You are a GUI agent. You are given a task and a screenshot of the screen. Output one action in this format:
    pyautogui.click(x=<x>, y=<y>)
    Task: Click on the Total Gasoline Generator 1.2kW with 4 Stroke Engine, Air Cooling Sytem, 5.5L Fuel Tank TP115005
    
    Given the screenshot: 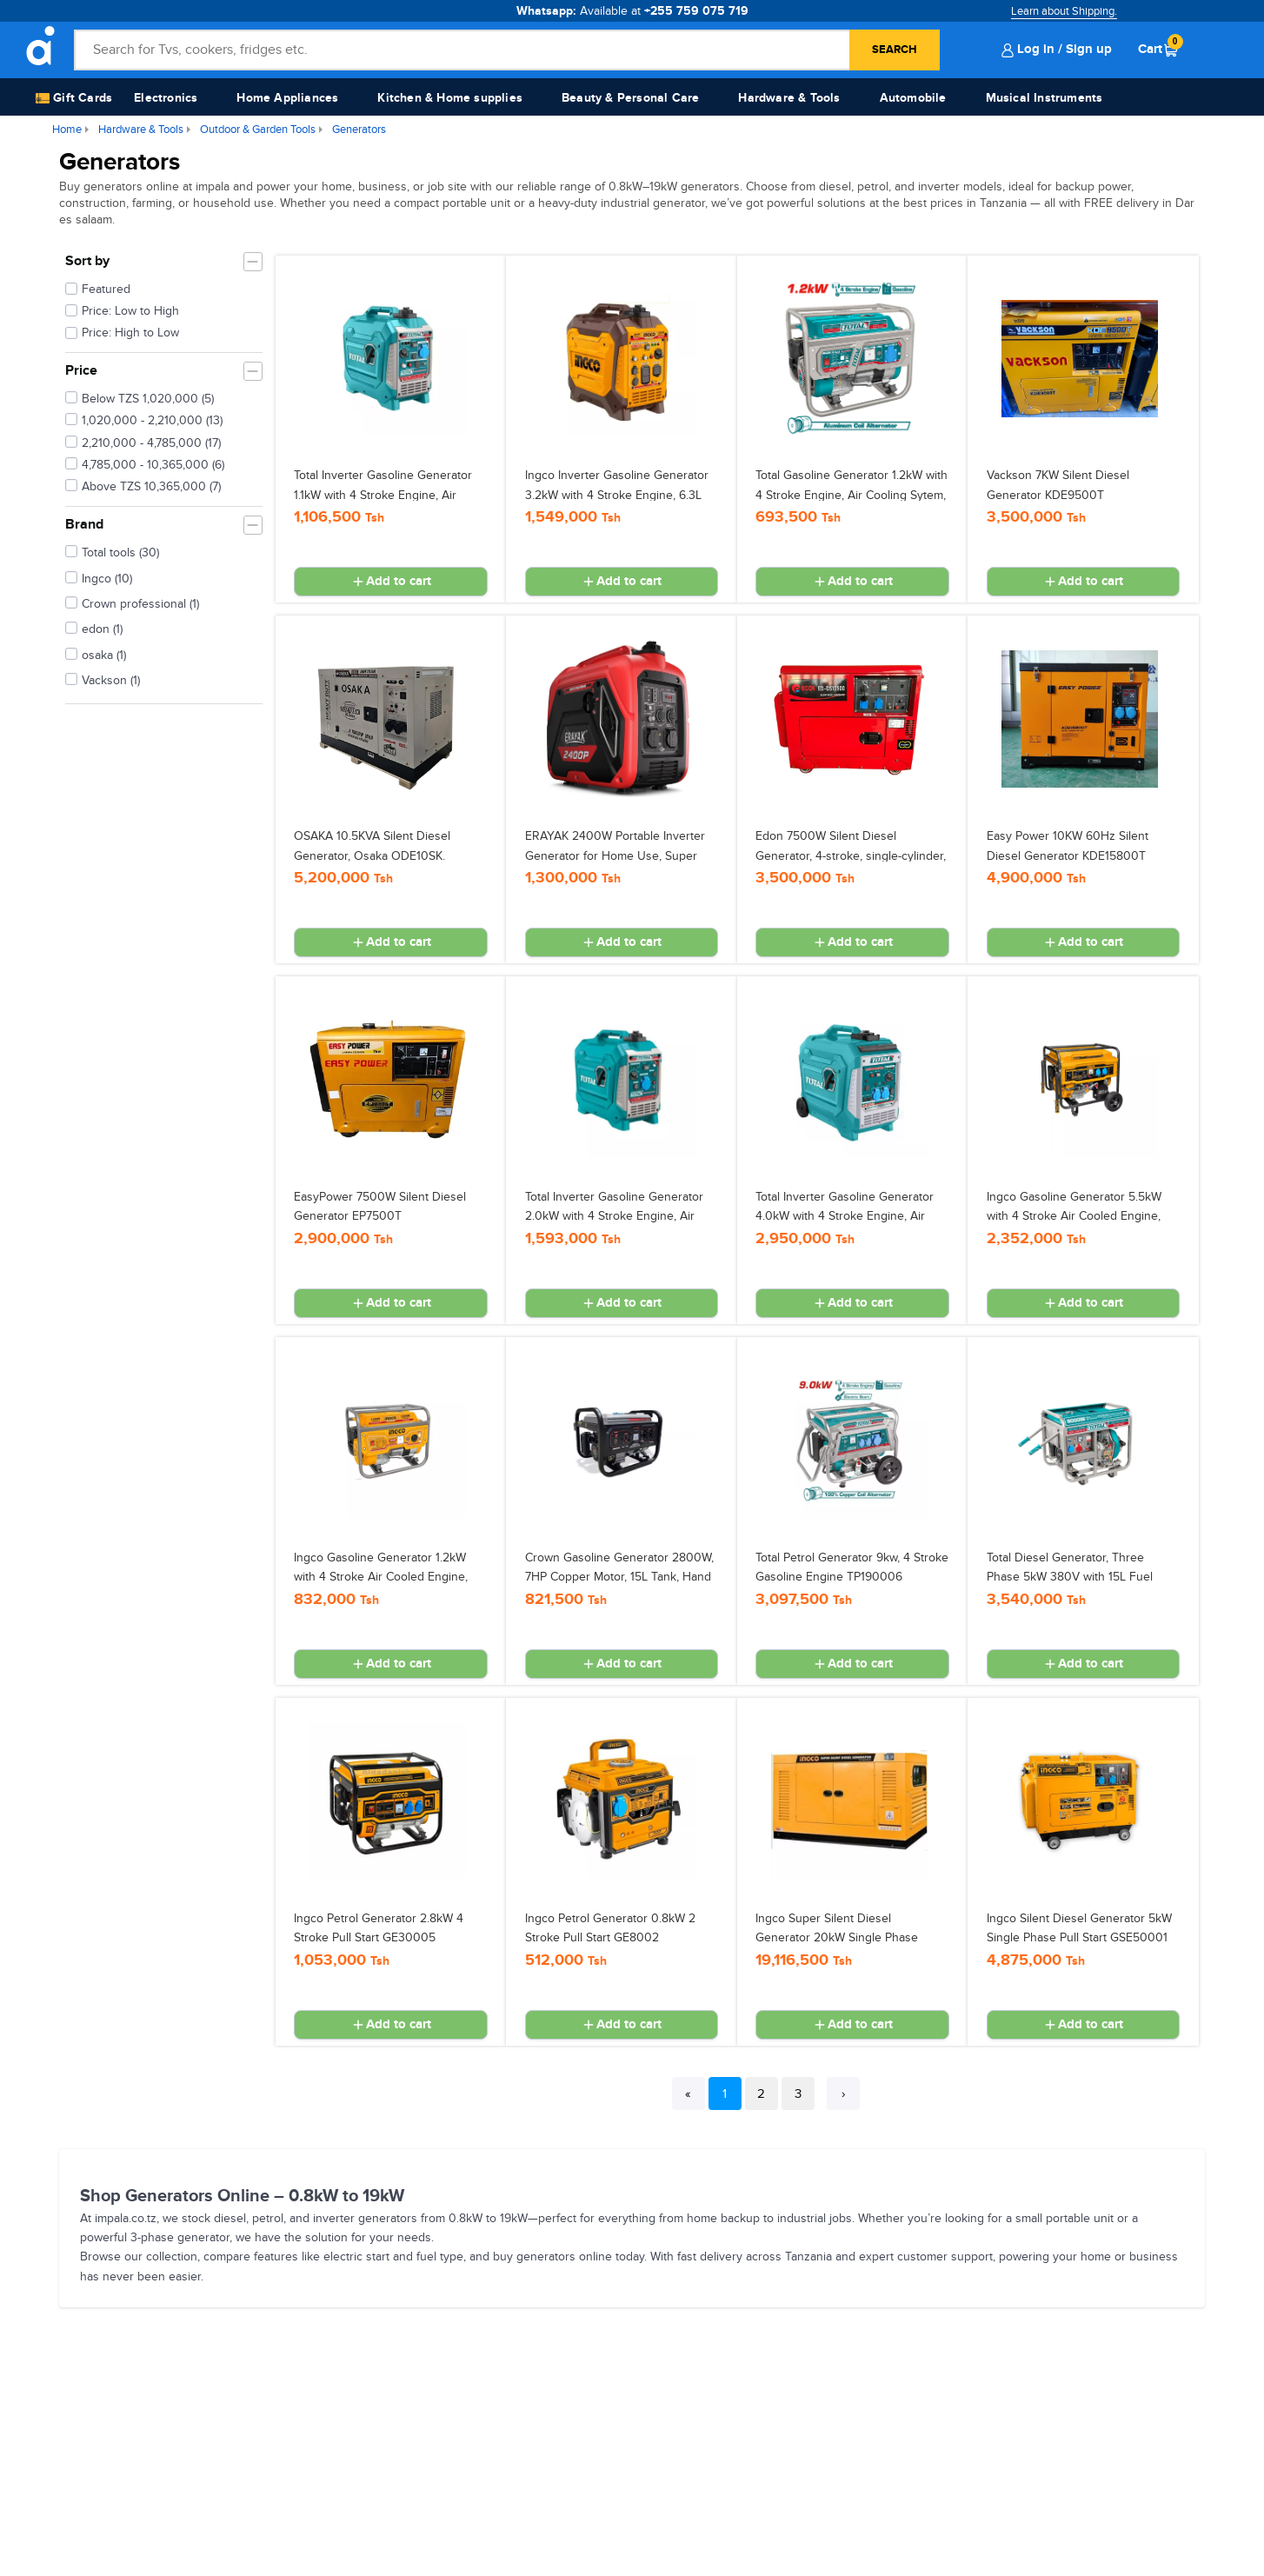 What is the action you would take?
    pyautogui.click(x=851, y=495)
    